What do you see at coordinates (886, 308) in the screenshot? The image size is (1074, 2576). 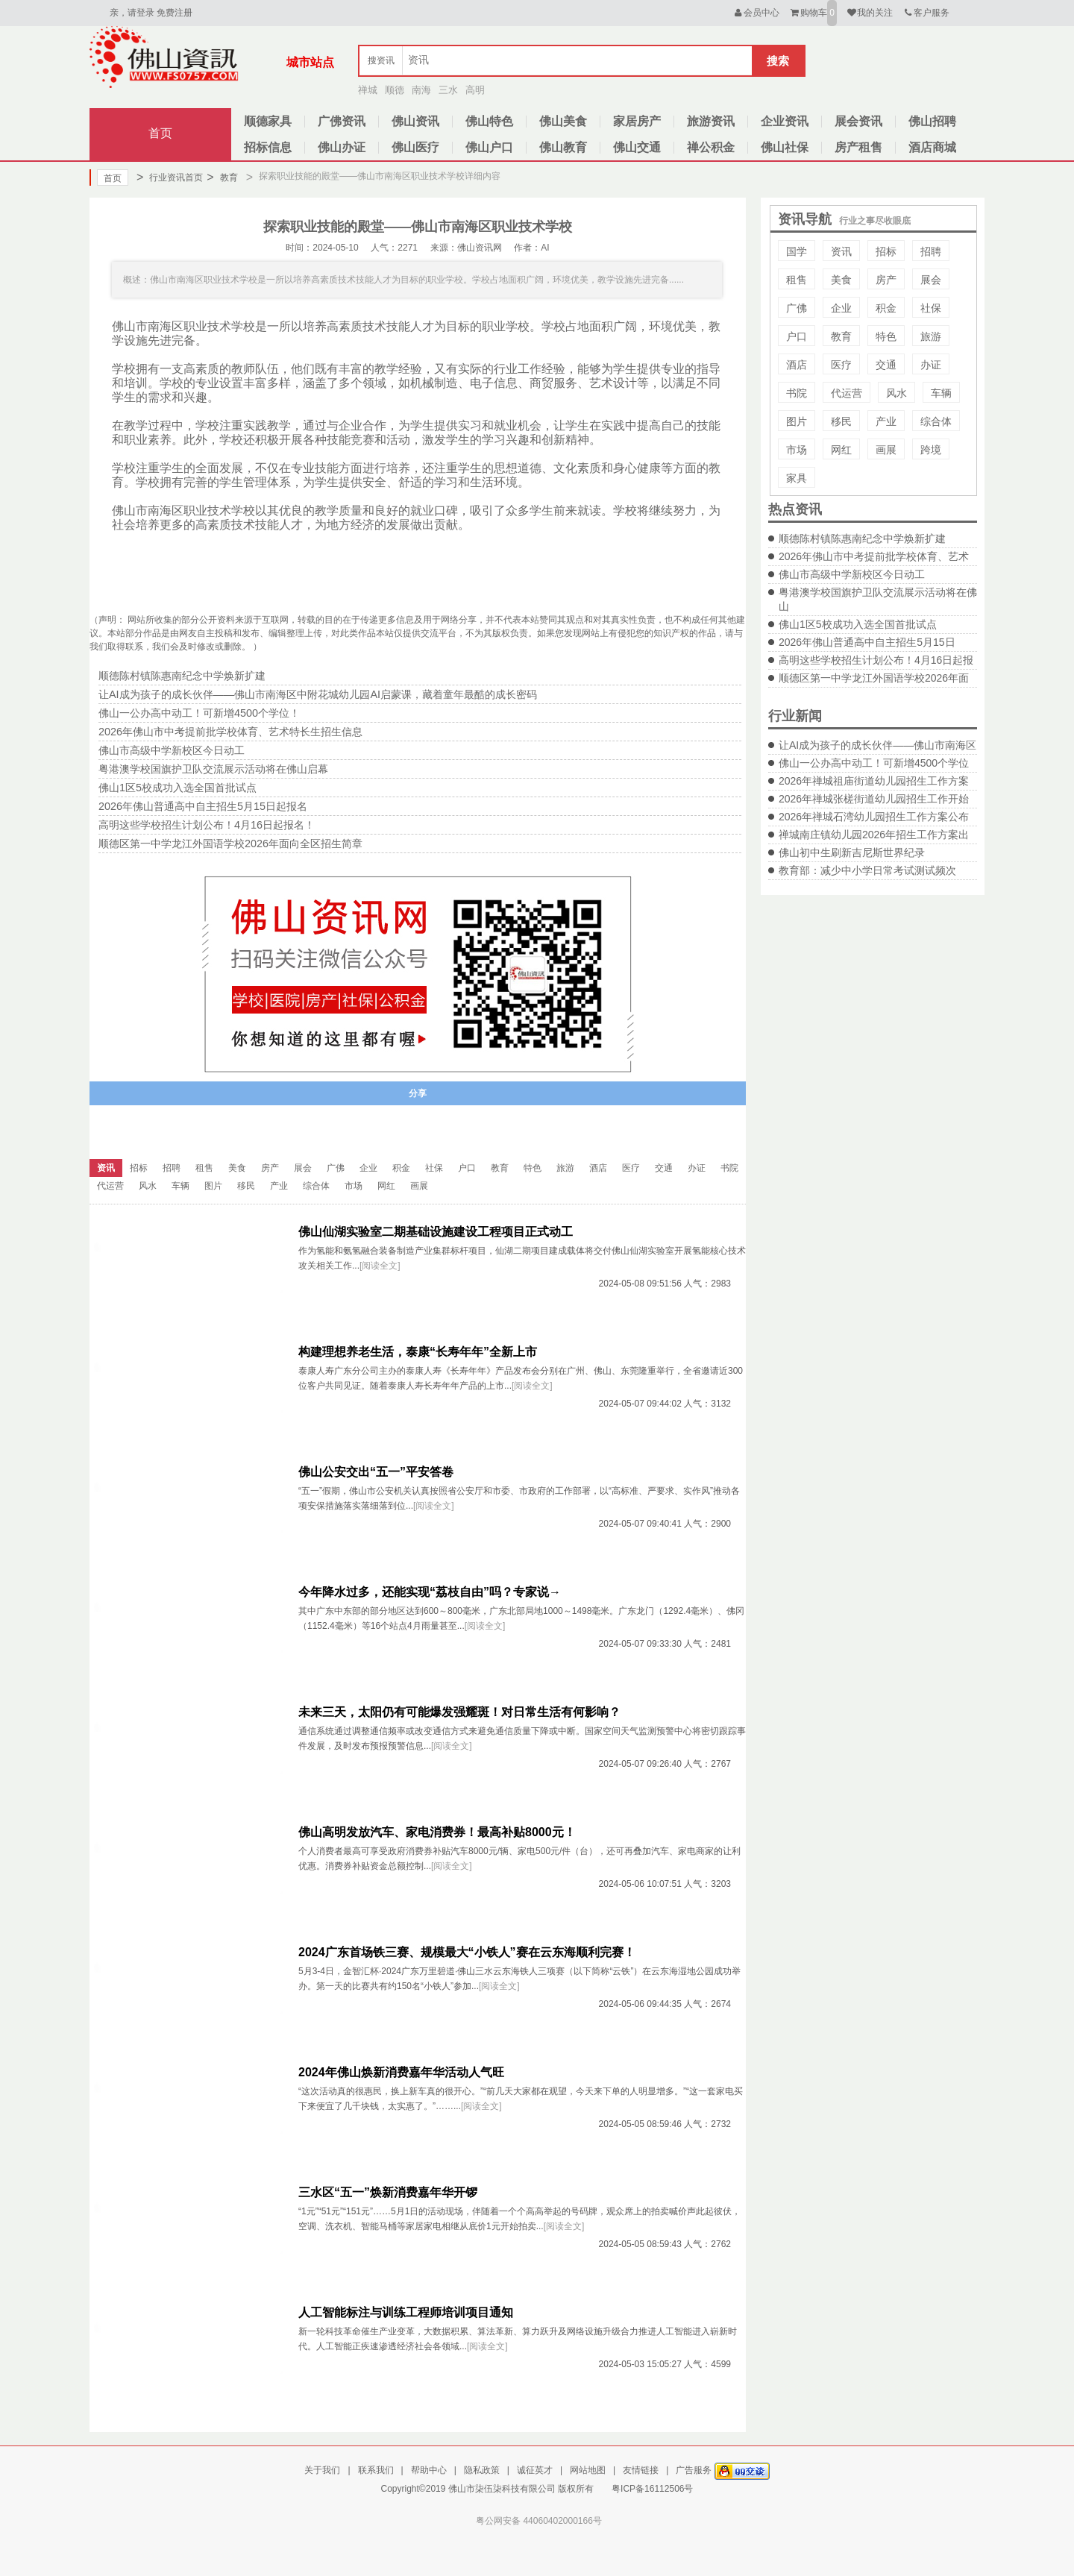 I see `积金` at bounding box center [886, 308].